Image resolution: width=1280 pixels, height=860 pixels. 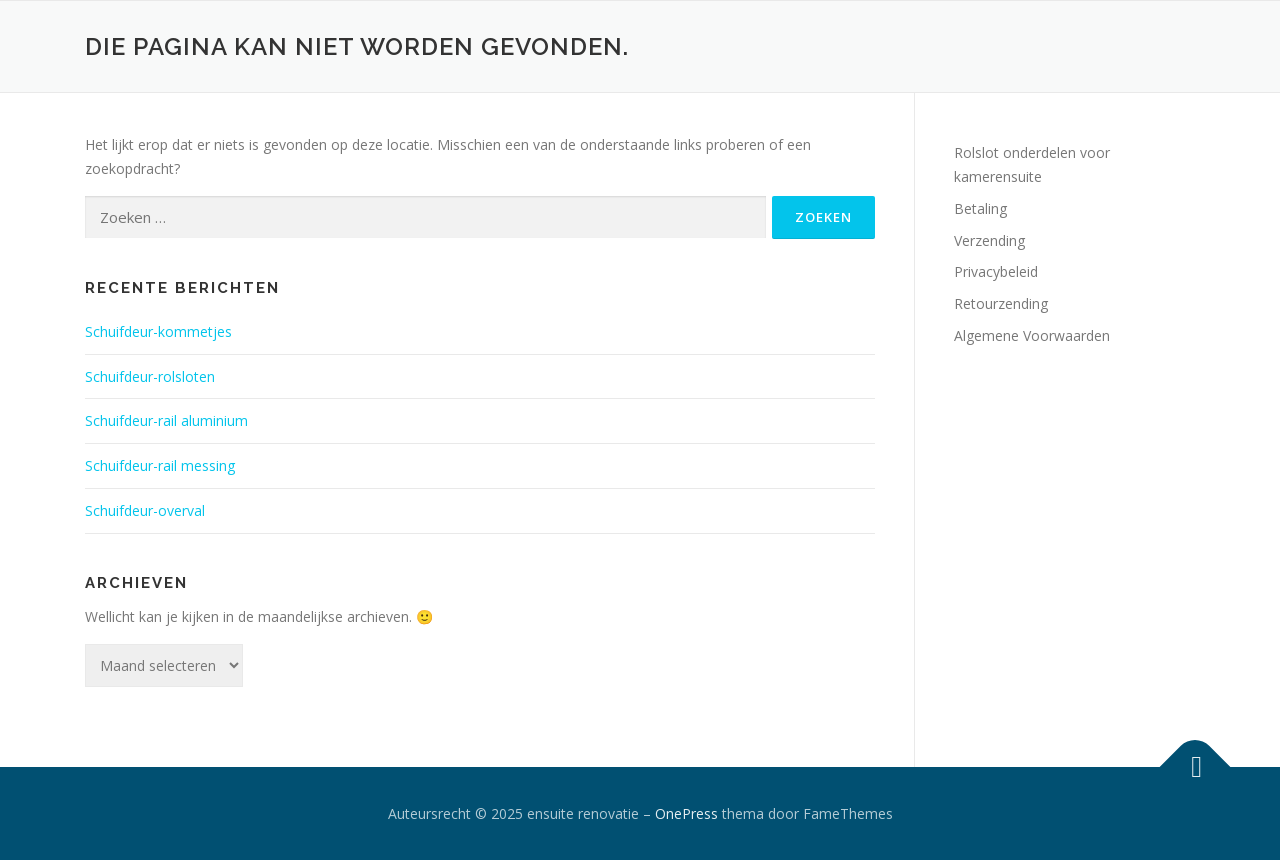 What do you see at coordinates (166, 420) in the screenshot?
I see `Schuifdeur-rail aluminium` at bounding box center [166, 420].